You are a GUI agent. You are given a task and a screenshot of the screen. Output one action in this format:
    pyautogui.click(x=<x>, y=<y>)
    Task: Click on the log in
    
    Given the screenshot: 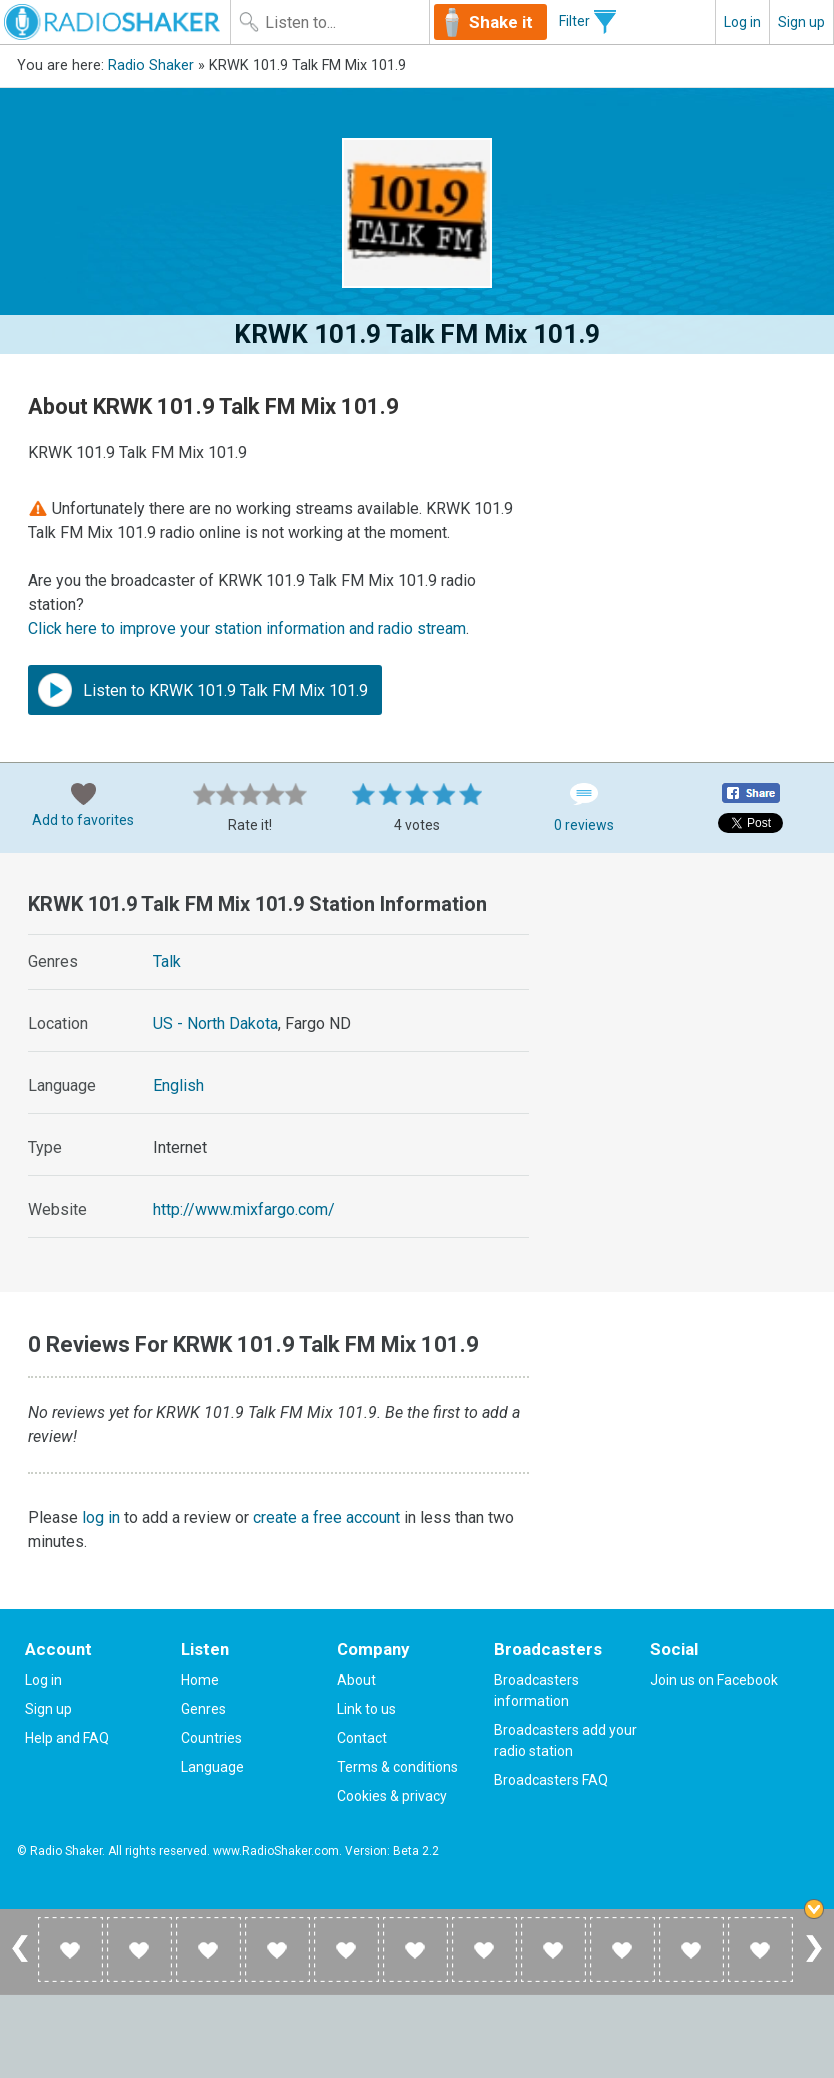 What is the action you would take?
    pyautogui.click(x=101, y=1517)
    